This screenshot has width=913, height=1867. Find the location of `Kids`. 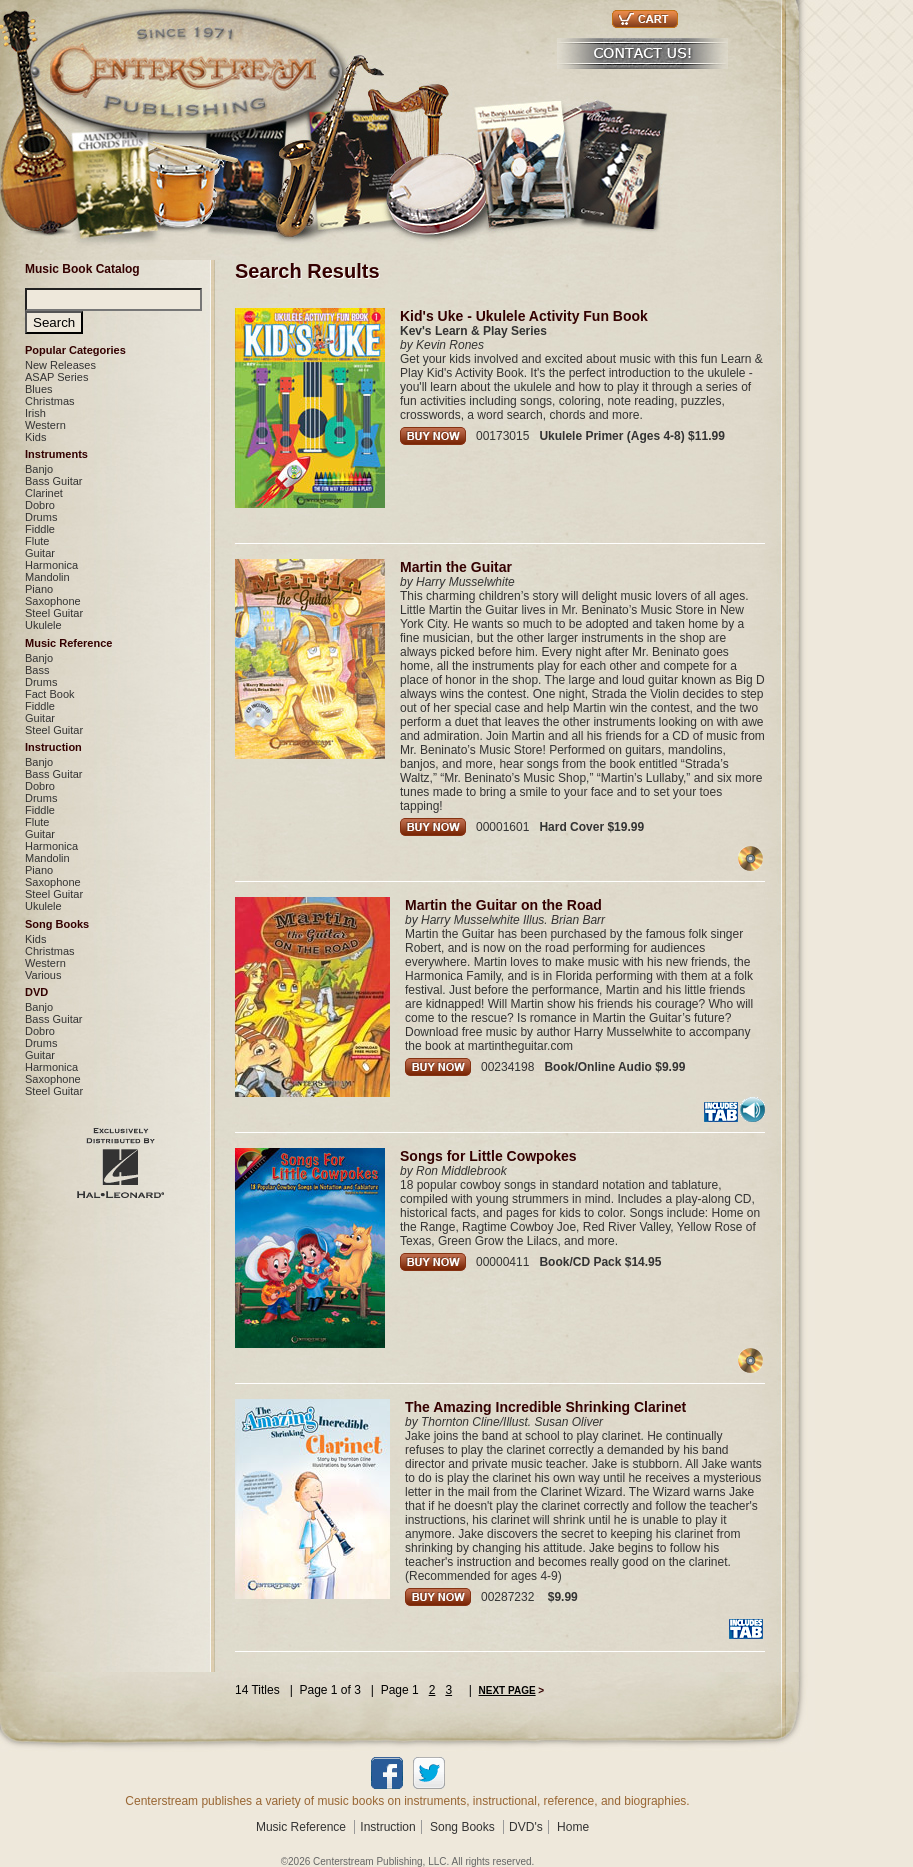

Kids is located at coordinates (35, 437).